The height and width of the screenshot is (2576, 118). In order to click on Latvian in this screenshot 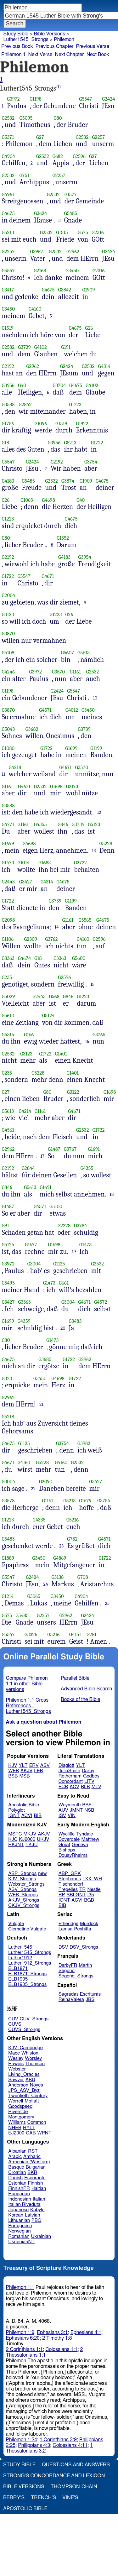, I will do `click(32, 2215)`.